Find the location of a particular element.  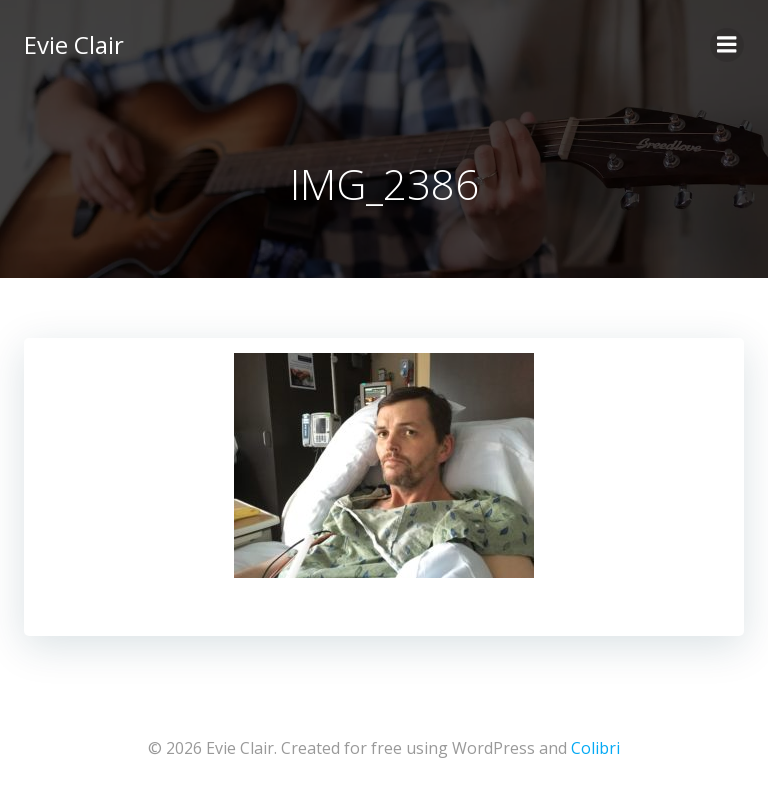

Colibri is located at coordinates (595, 748).